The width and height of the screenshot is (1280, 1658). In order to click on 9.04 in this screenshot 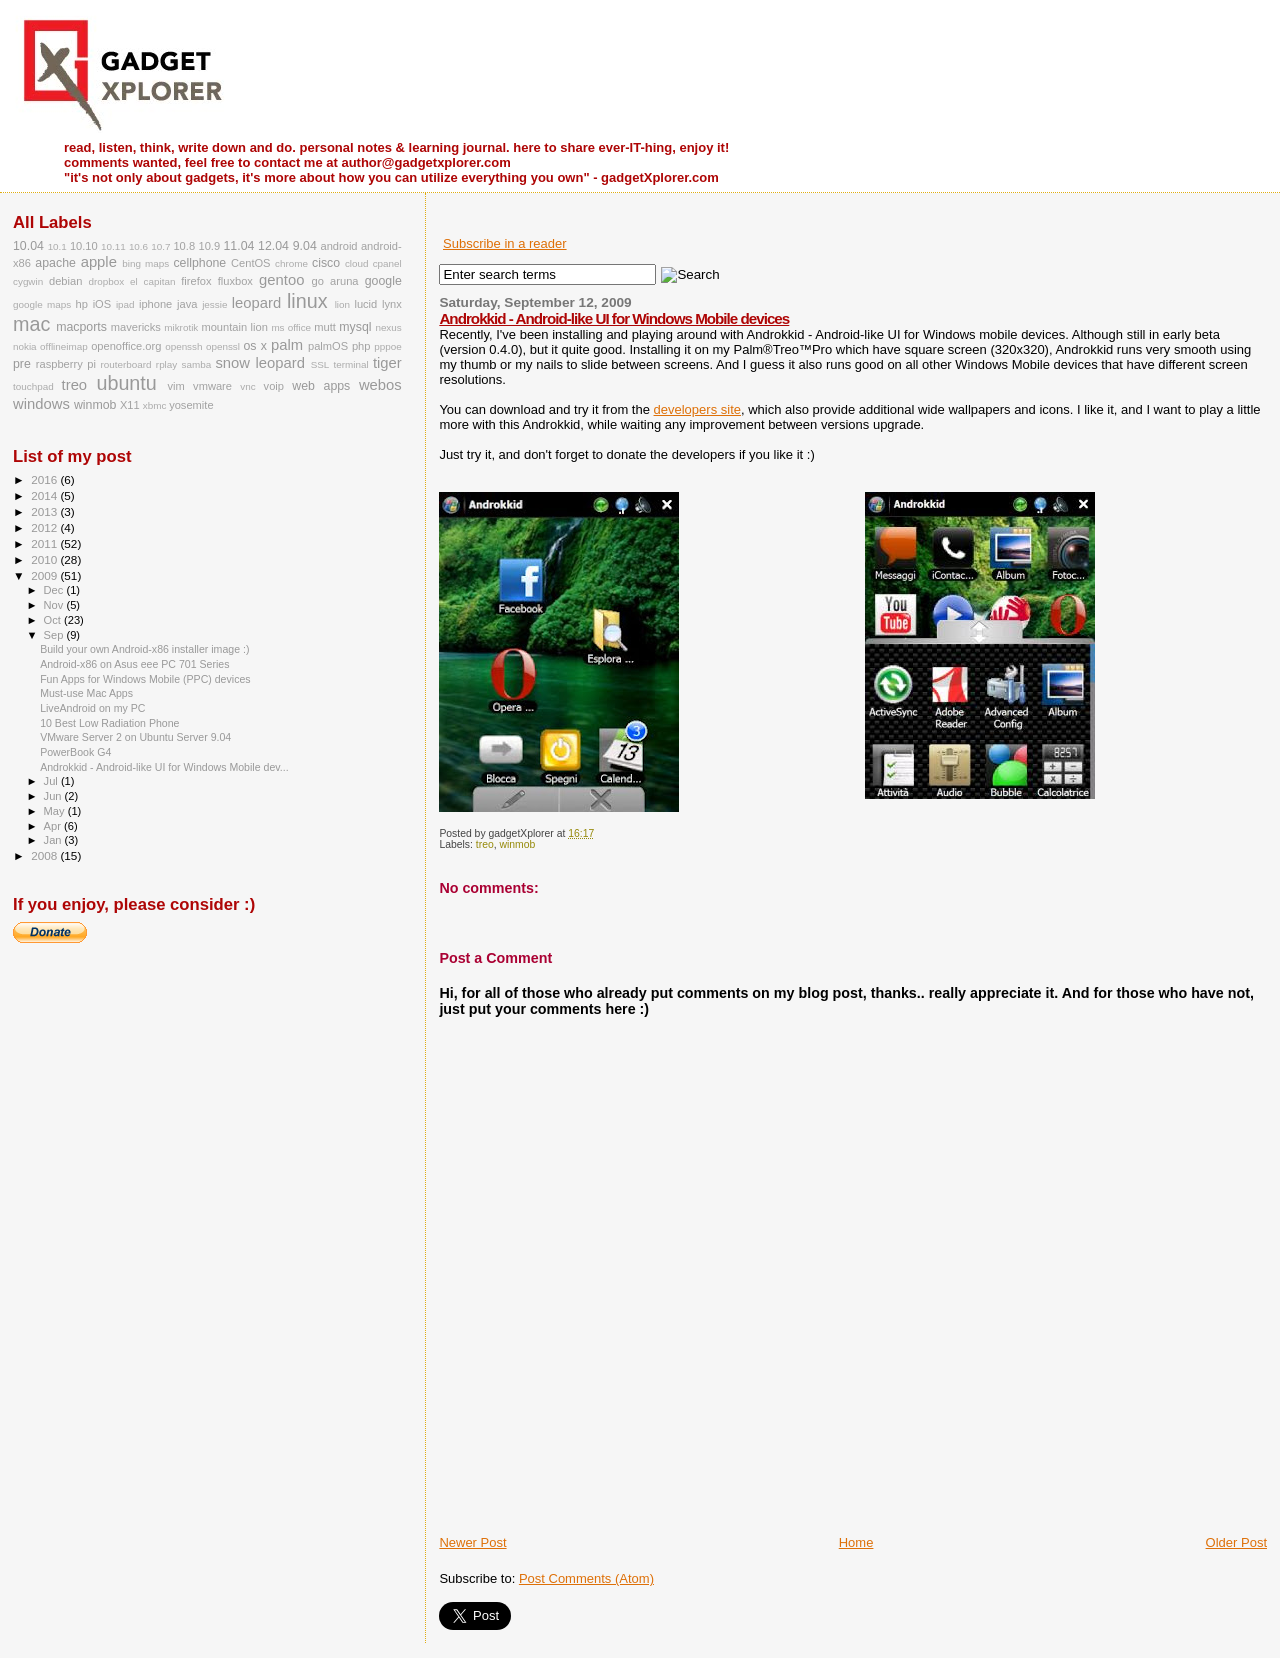, I will do `click(305, 246)`.